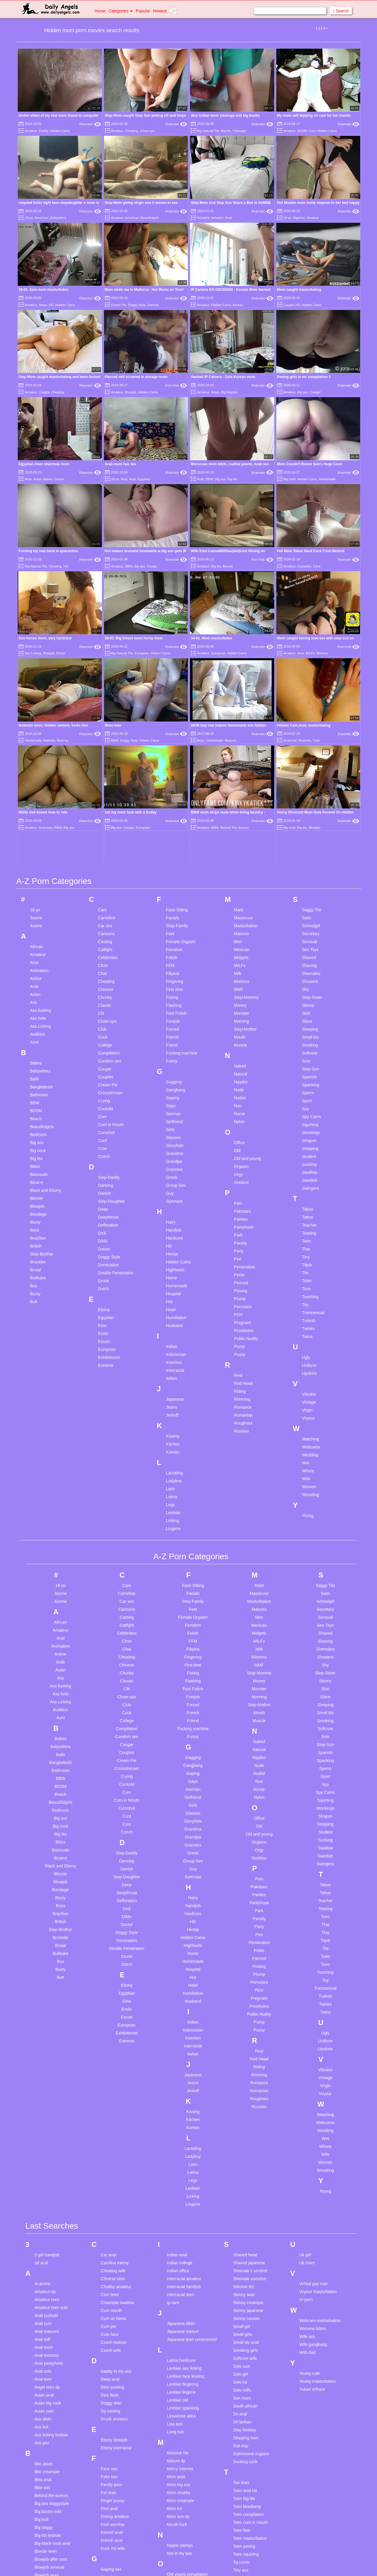 The image size is (377, 2576). What do you see at coordinates (47, 2391) in the screenshot?
I see `British blowjob` at bounding box center [47, 2391].